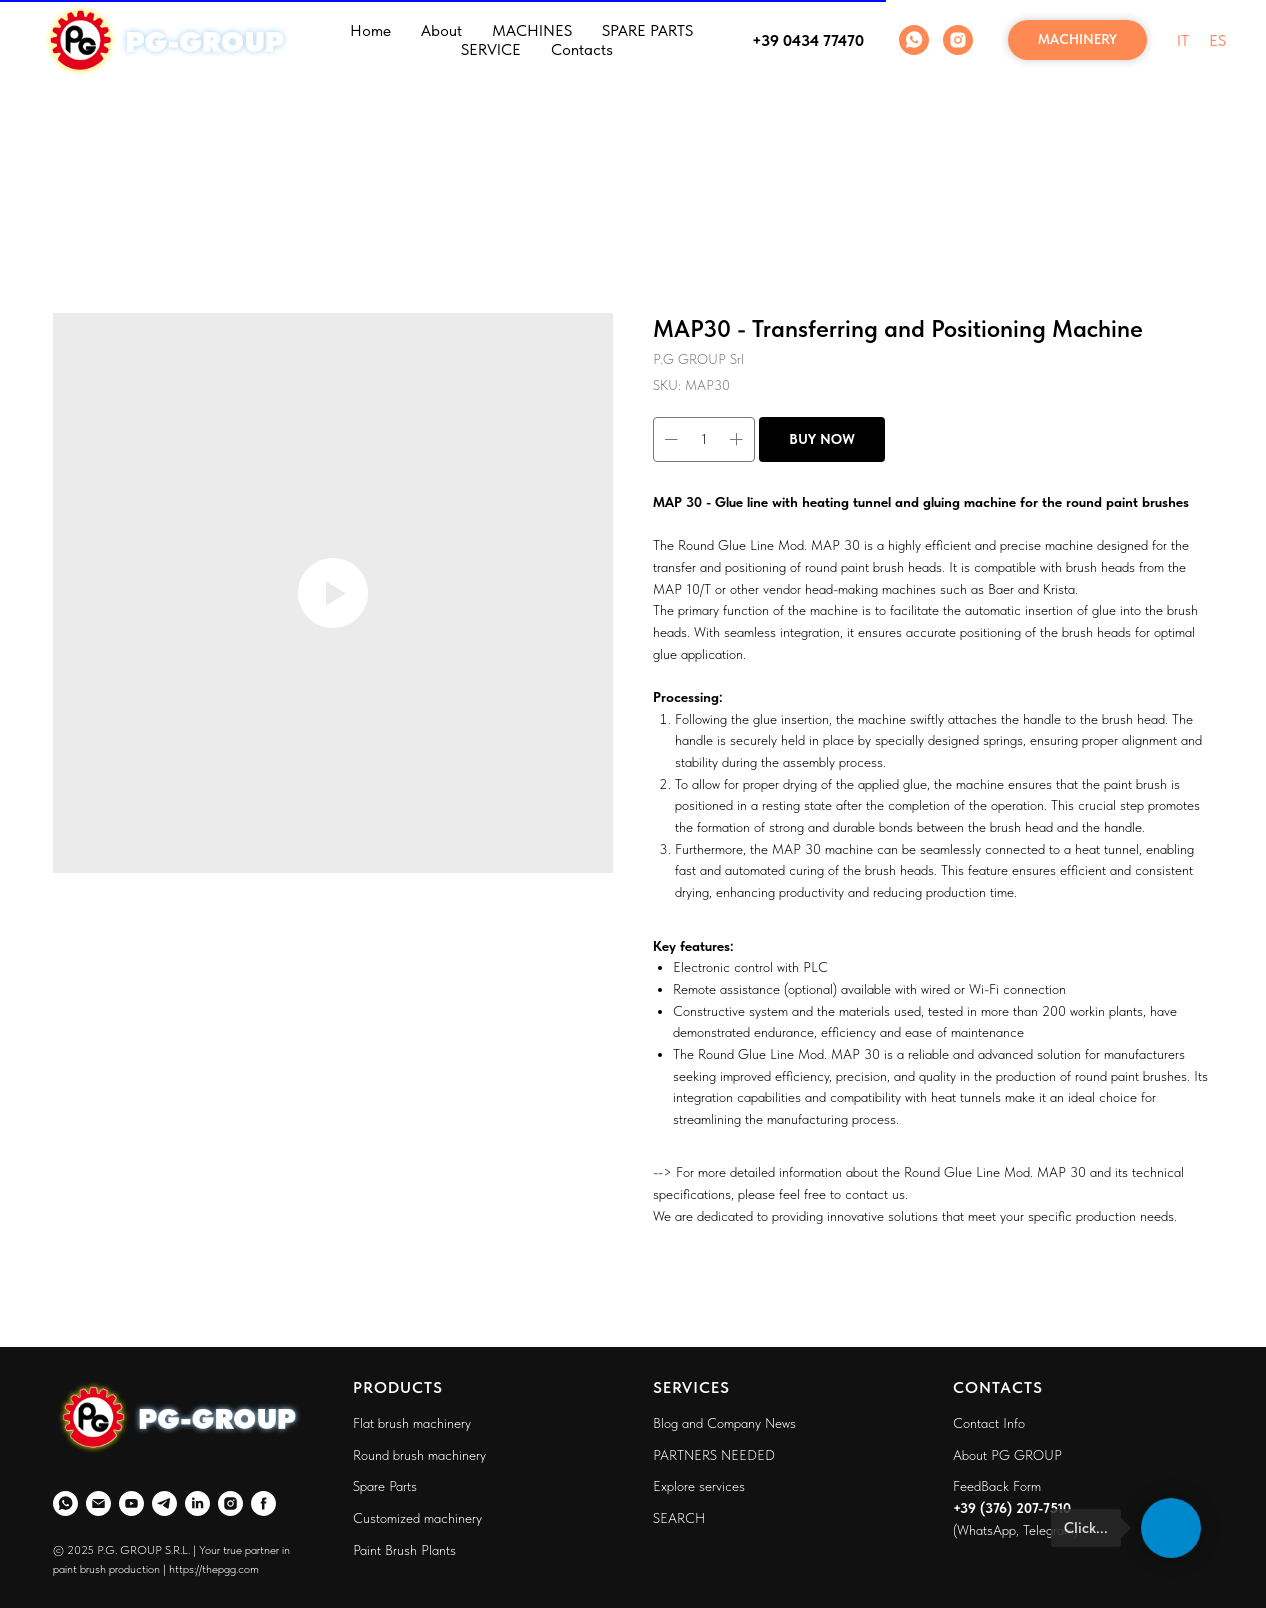 This screenshot has width=1266, height=1608. What do you see at coordinates (724, 1423) in the screenshot?
I see `Blog and Company News` at bounding box center [724, 1423].